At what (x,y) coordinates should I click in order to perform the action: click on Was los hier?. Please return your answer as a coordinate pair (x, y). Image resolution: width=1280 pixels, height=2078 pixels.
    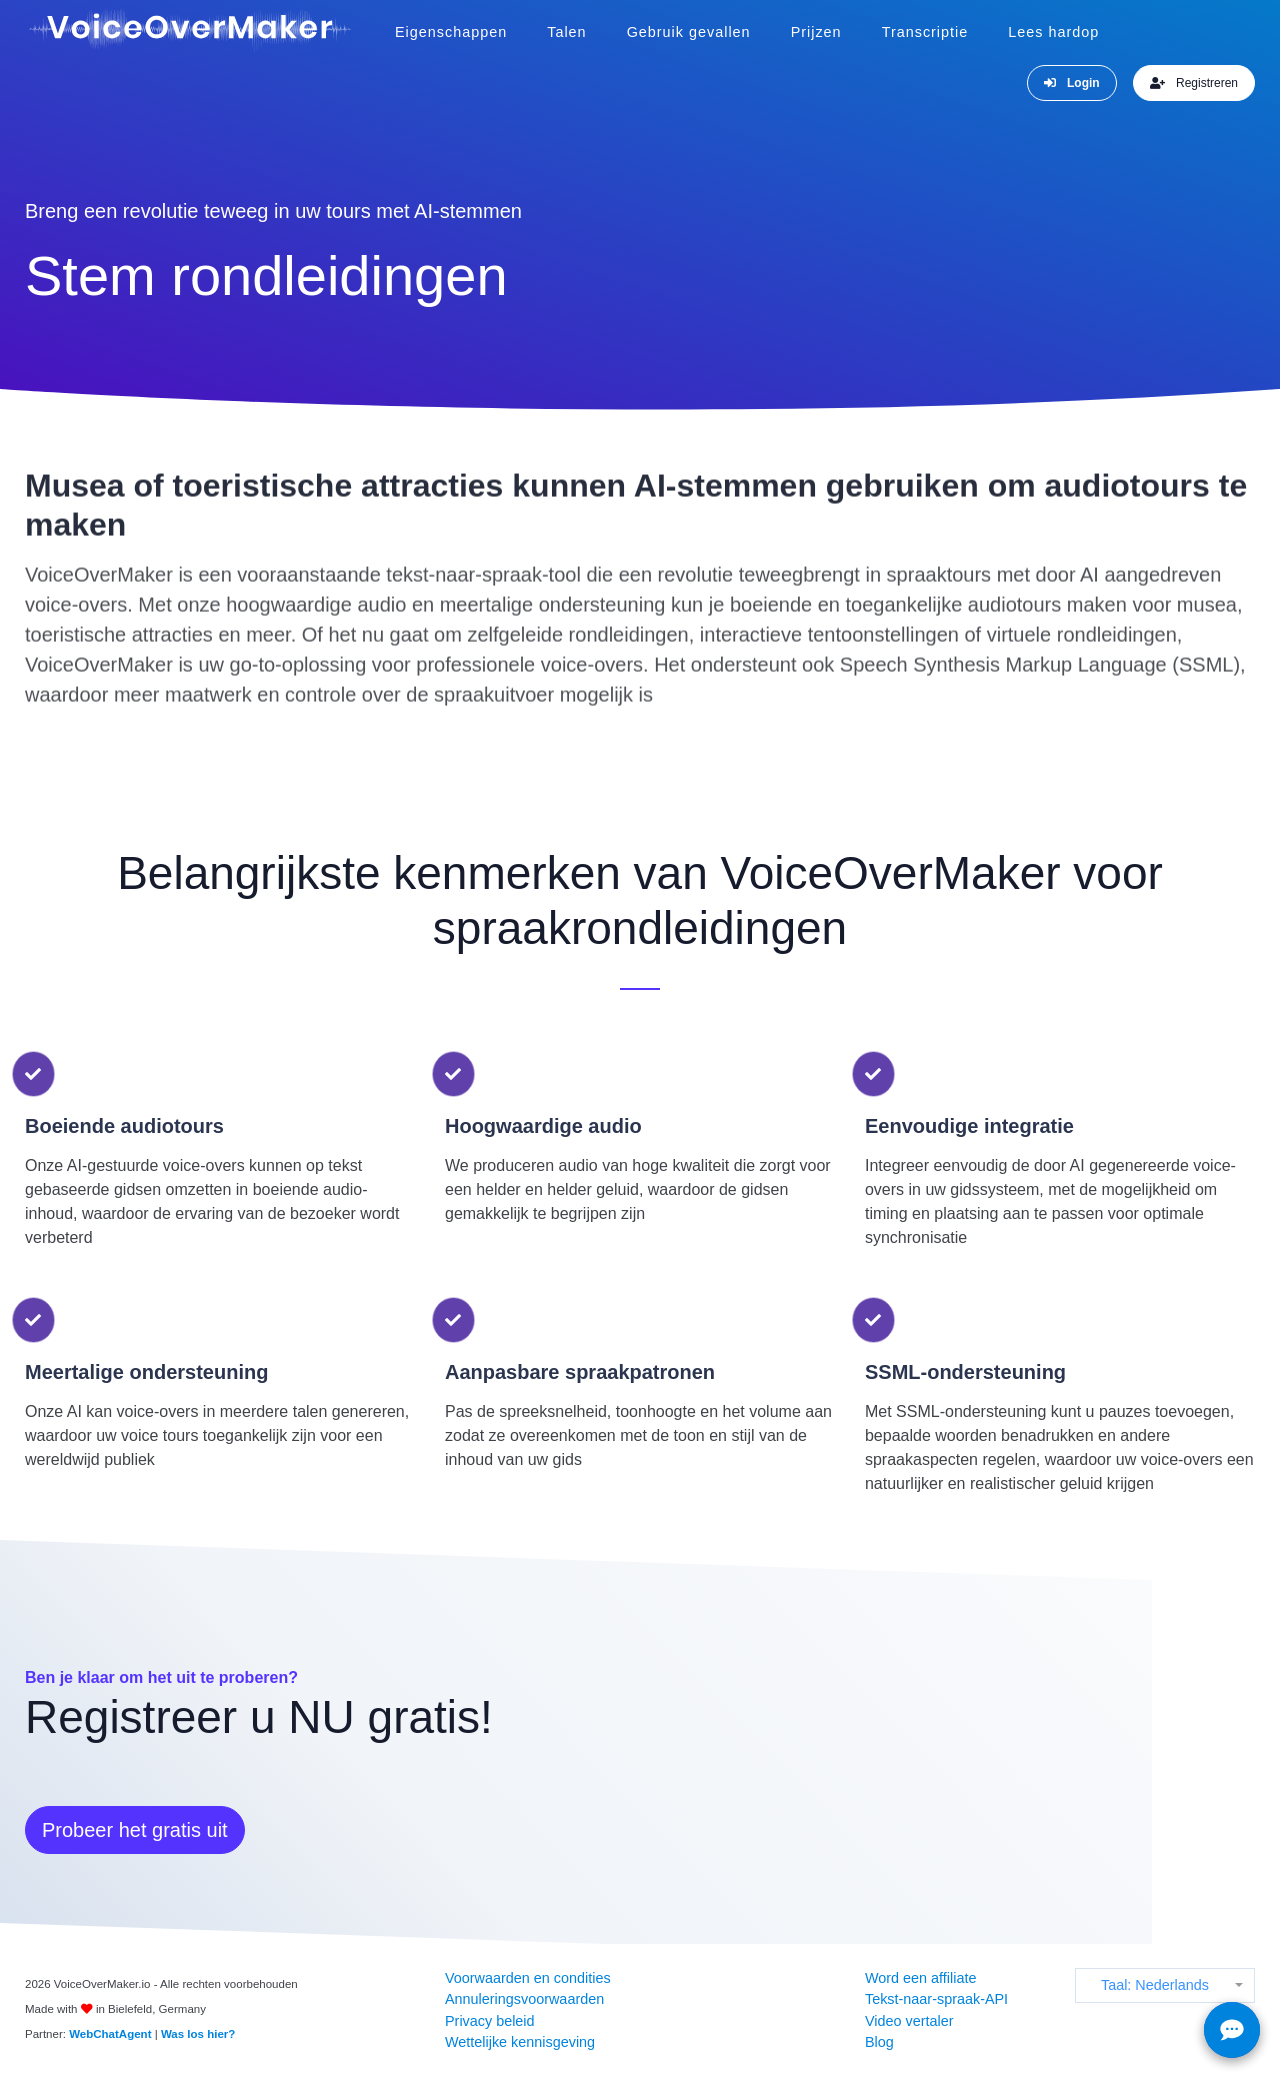
    Looking at the image, I should click on (198, 2034).